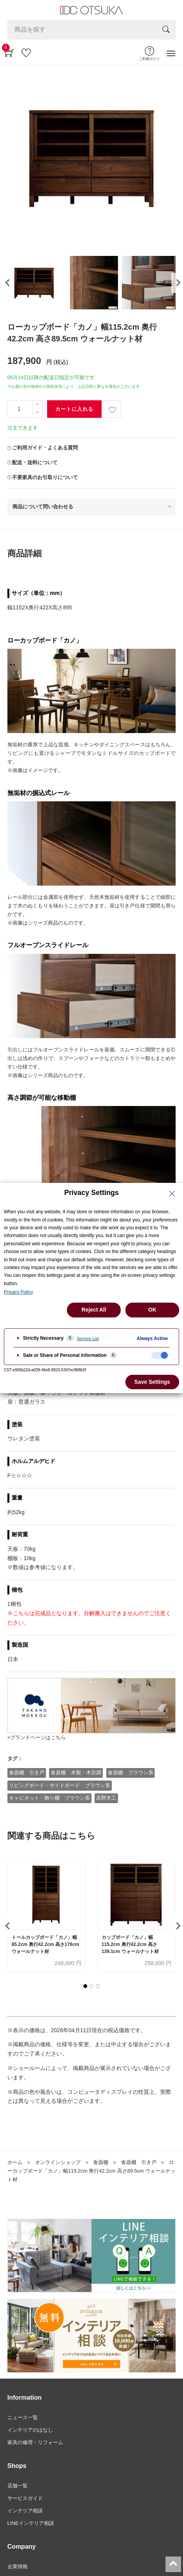 The height and width of the screenshot is (2576, 183). Describe the element at coordinates (7, 283) in the screenshot. I see `[presentation]` at that location.